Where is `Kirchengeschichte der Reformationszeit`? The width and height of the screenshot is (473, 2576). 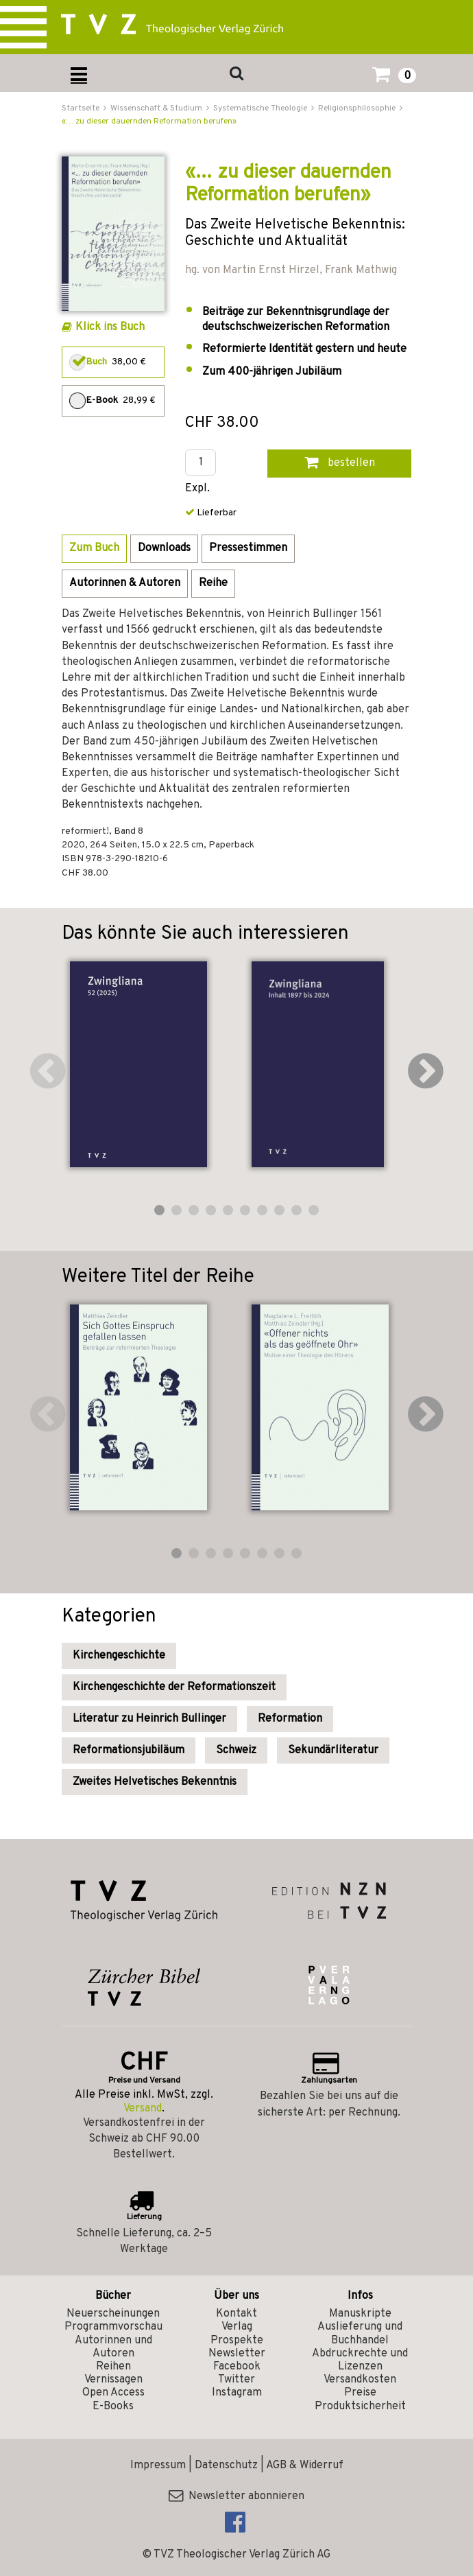
Kirchengeschichte der Reformationszeit is located at coordinates (174, 1687).